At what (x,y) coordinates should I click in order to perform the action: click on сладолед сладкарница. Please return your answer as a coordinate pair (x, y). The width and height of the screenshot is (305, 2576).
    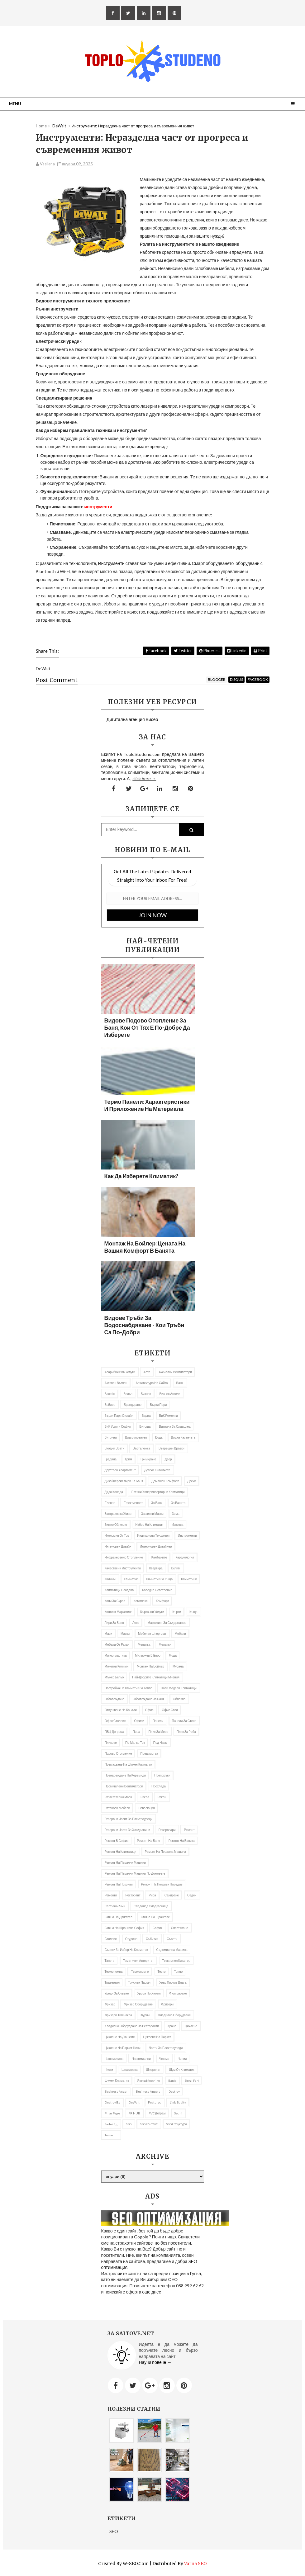
    Looking at the image, I should click on (151, 1906).